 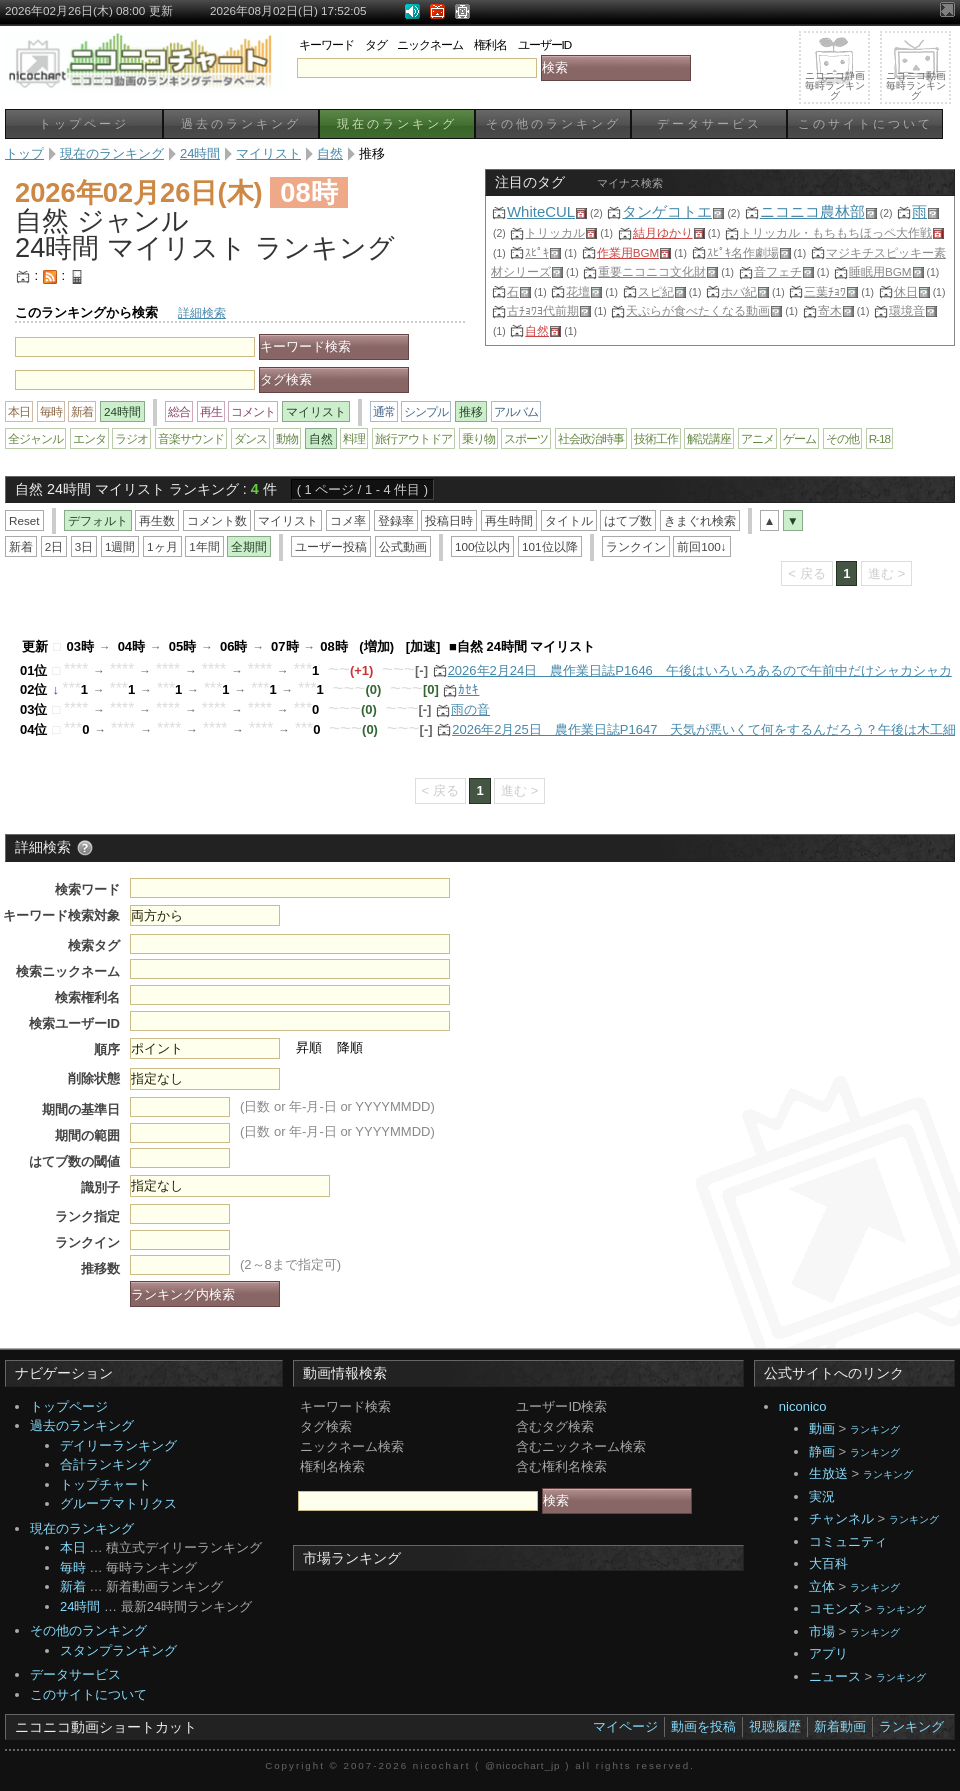 What do you see at coordinates (413, 438) in the screenshot?
I see `旅行アウトドア` at bounding box center [413, 438].